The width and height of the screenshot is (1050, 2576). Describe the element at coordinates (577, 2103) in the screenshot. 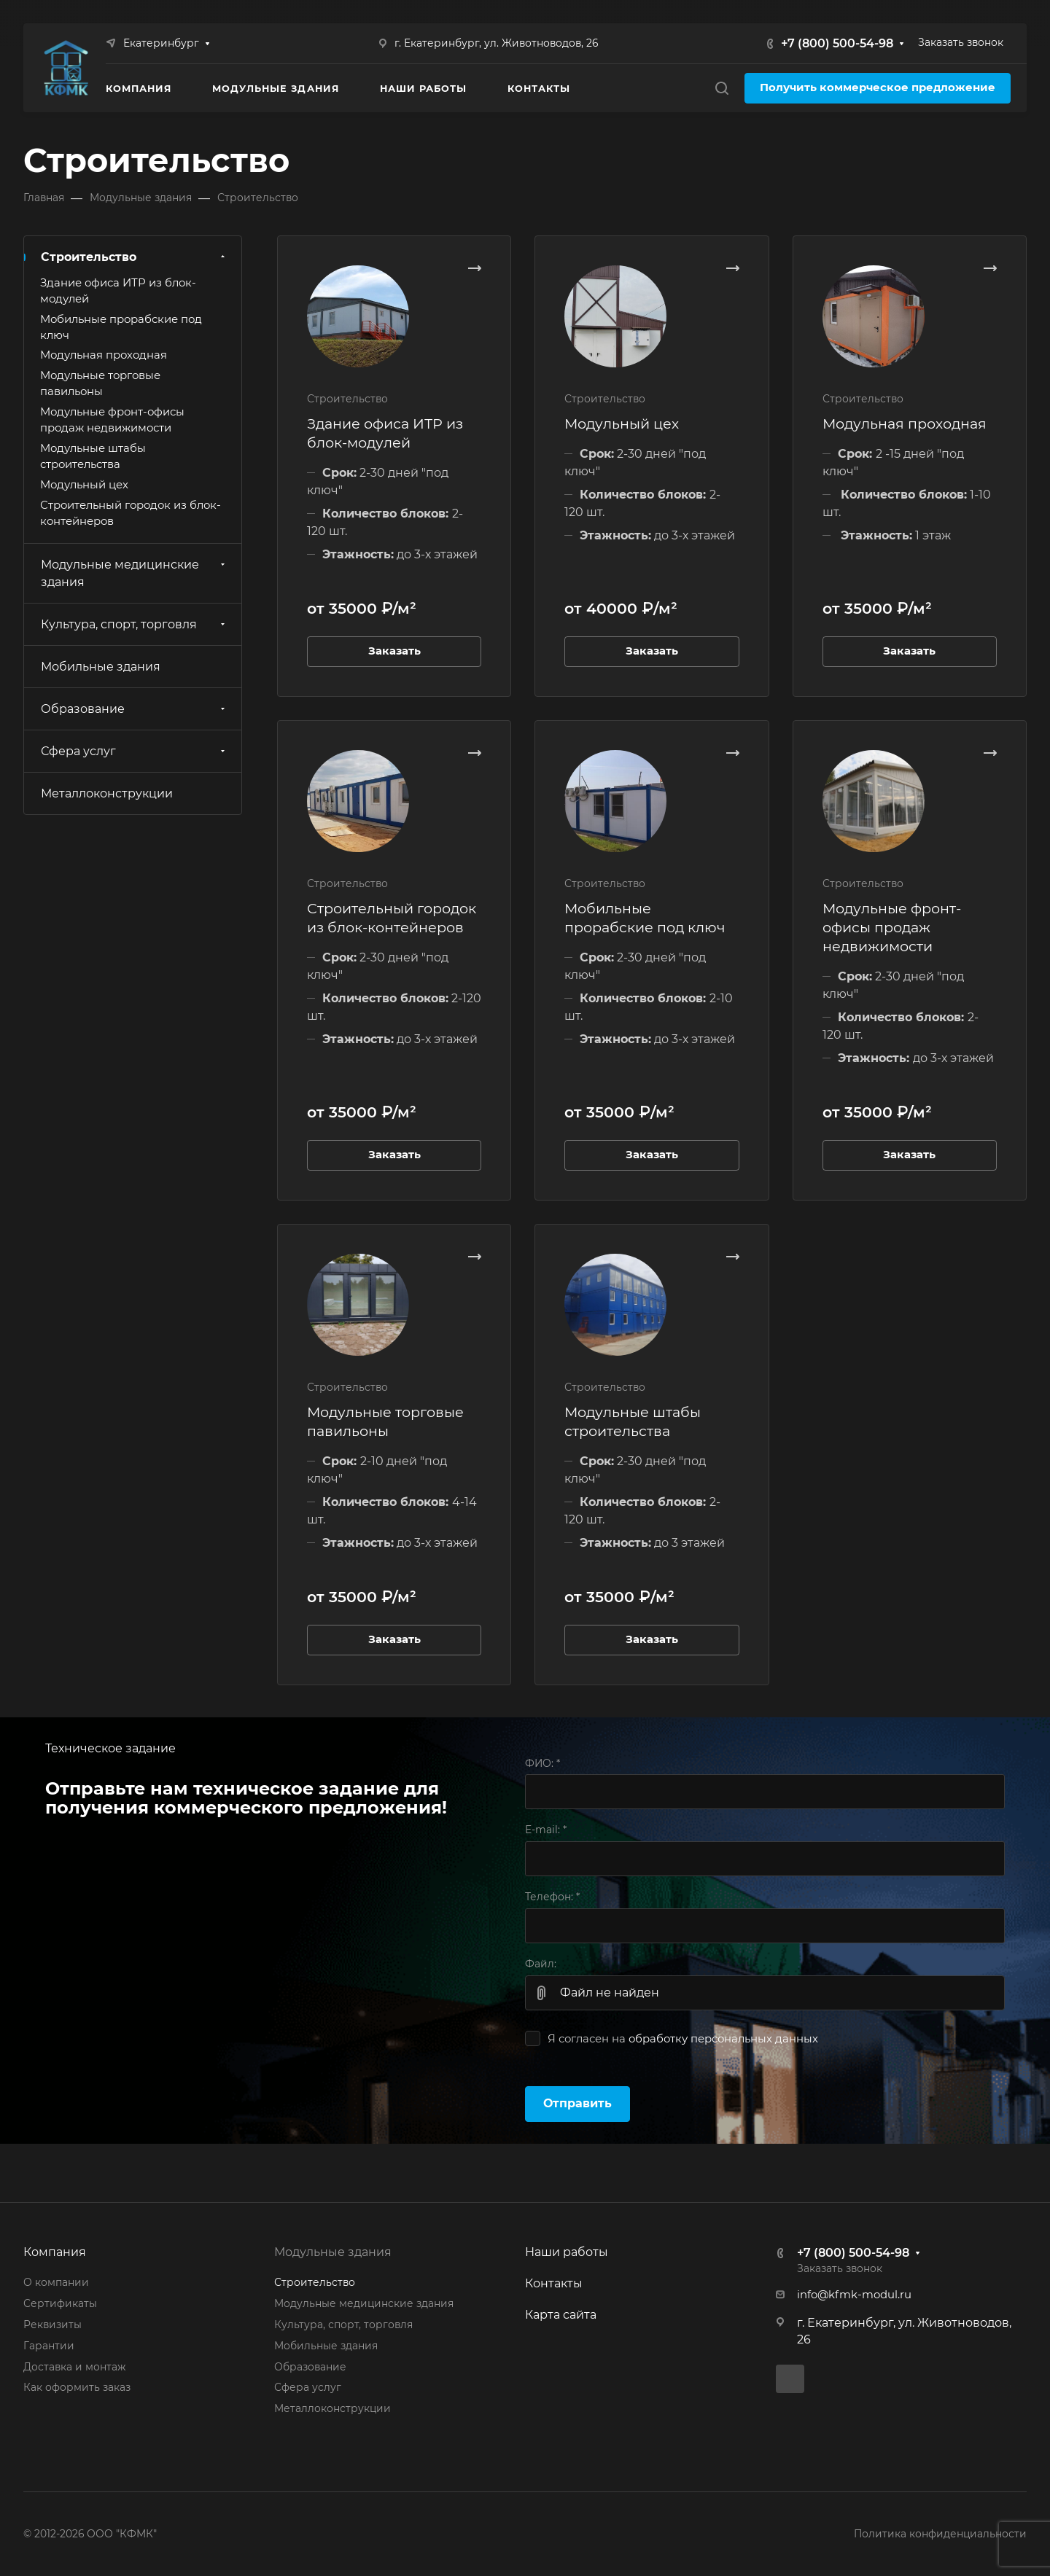

I see `Отправить` at that location.